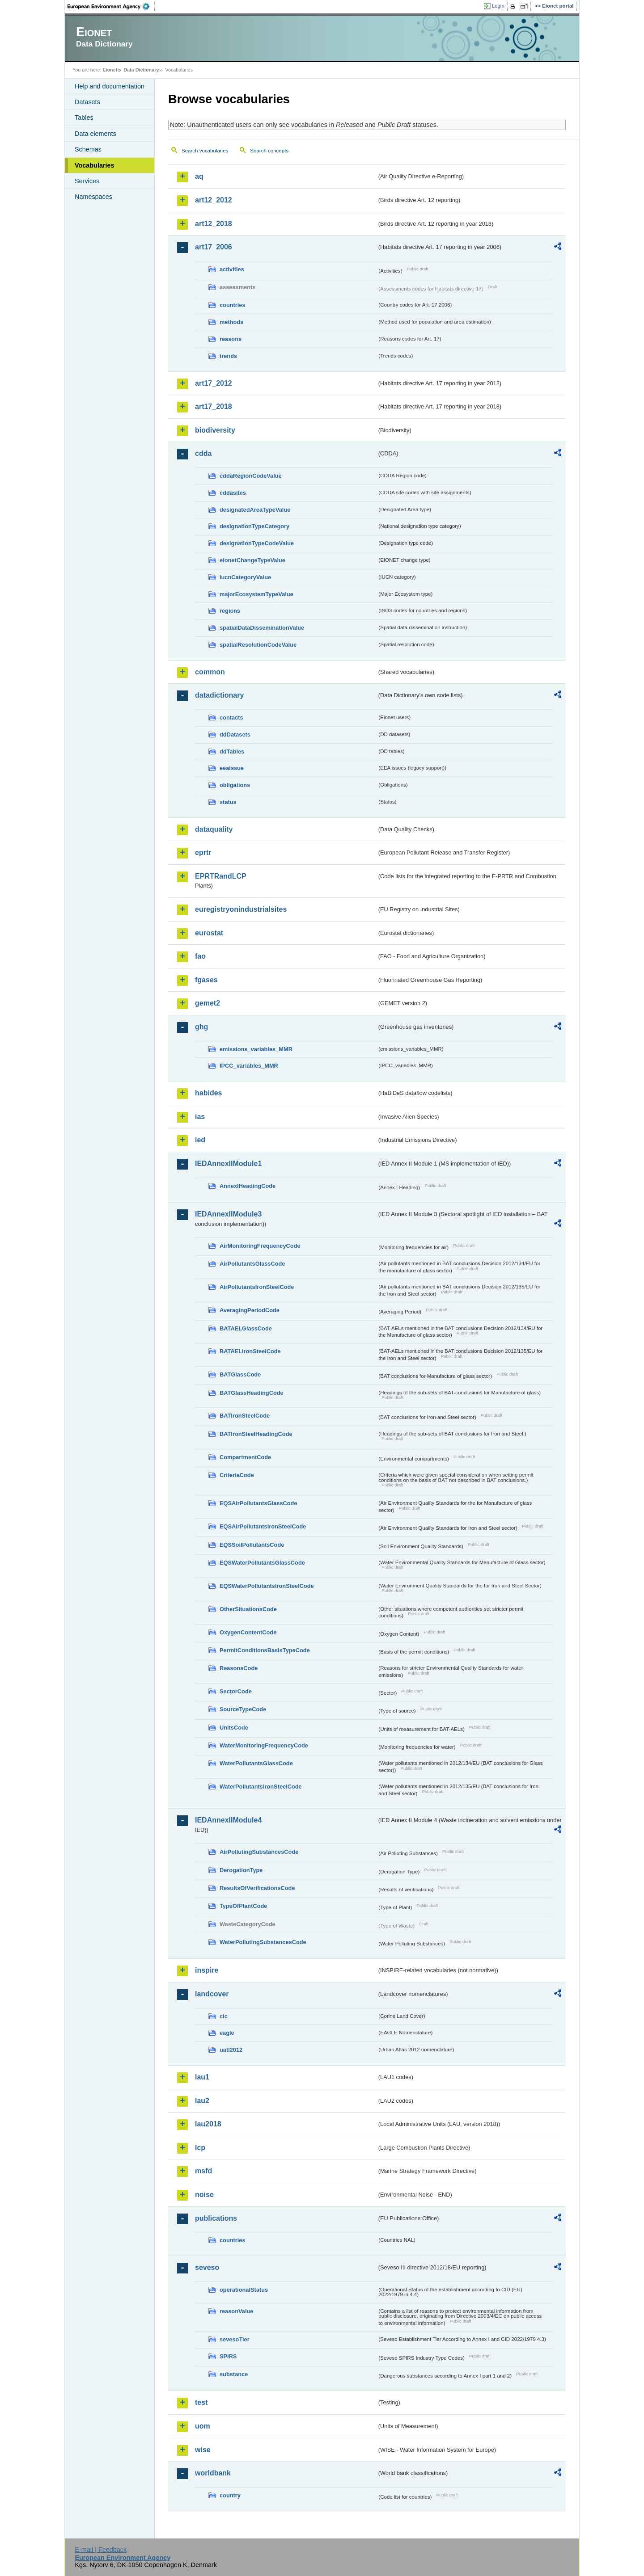 The width and height of the screenshot is (644, 2576). What do you see at coordinates (244, 2289) in the screenshot?
I see `operationalStatus` at bounding box center [244, 2289].